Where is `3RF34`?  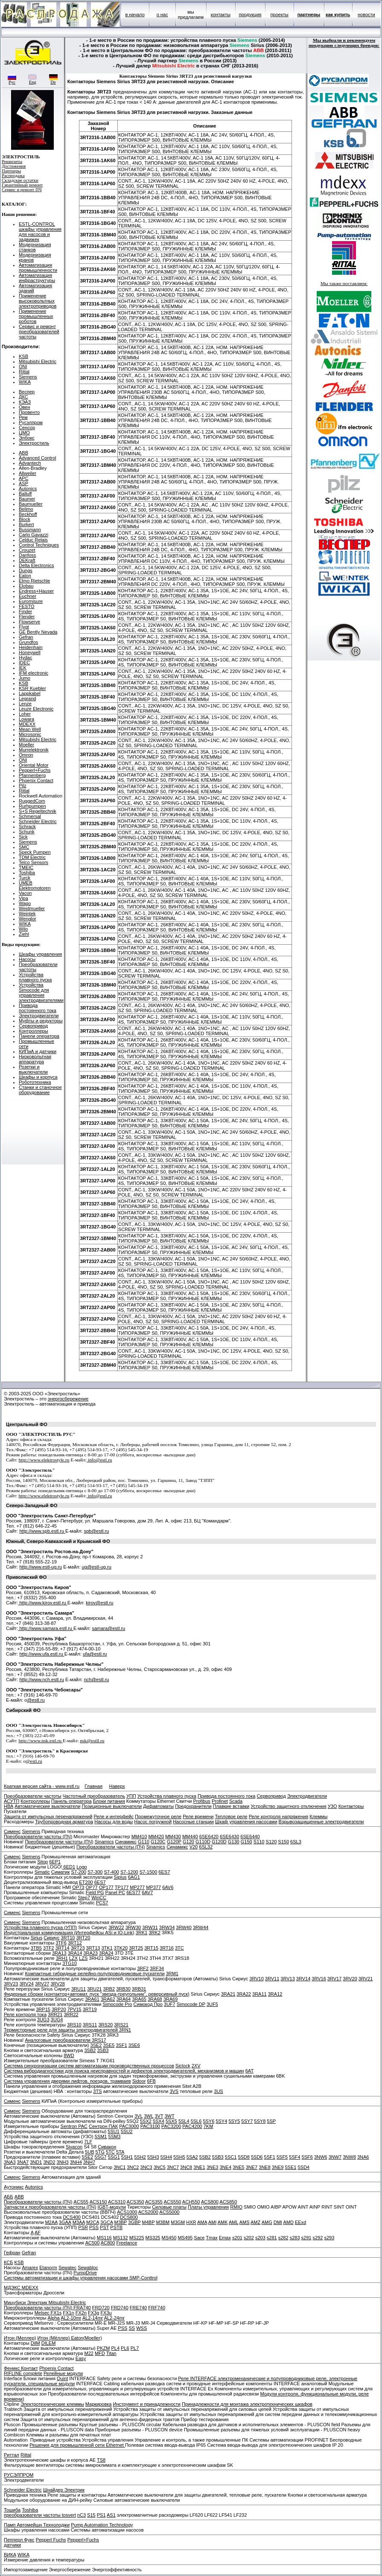 3RF34 is located at coordinates (157, 1968).